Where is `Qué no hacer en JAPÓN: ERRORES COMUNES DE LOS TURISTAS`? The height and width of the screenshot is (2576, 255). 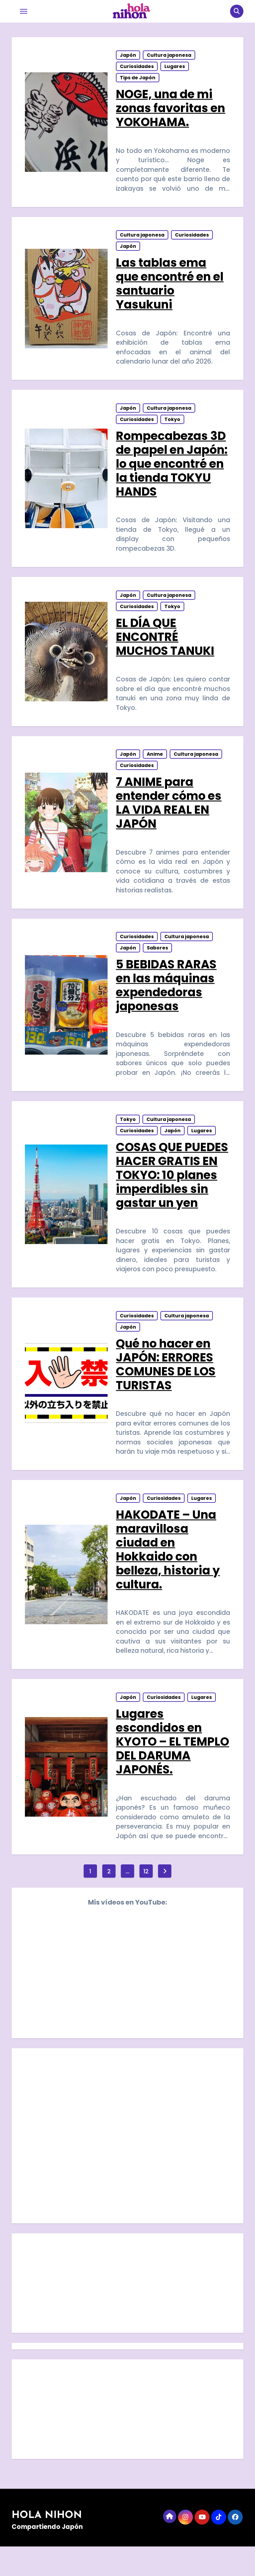 Qué no hacer en JAPÓN: ERRORES COMUNES DE LOS TURISTAS is located at coordinates (166, 1386).